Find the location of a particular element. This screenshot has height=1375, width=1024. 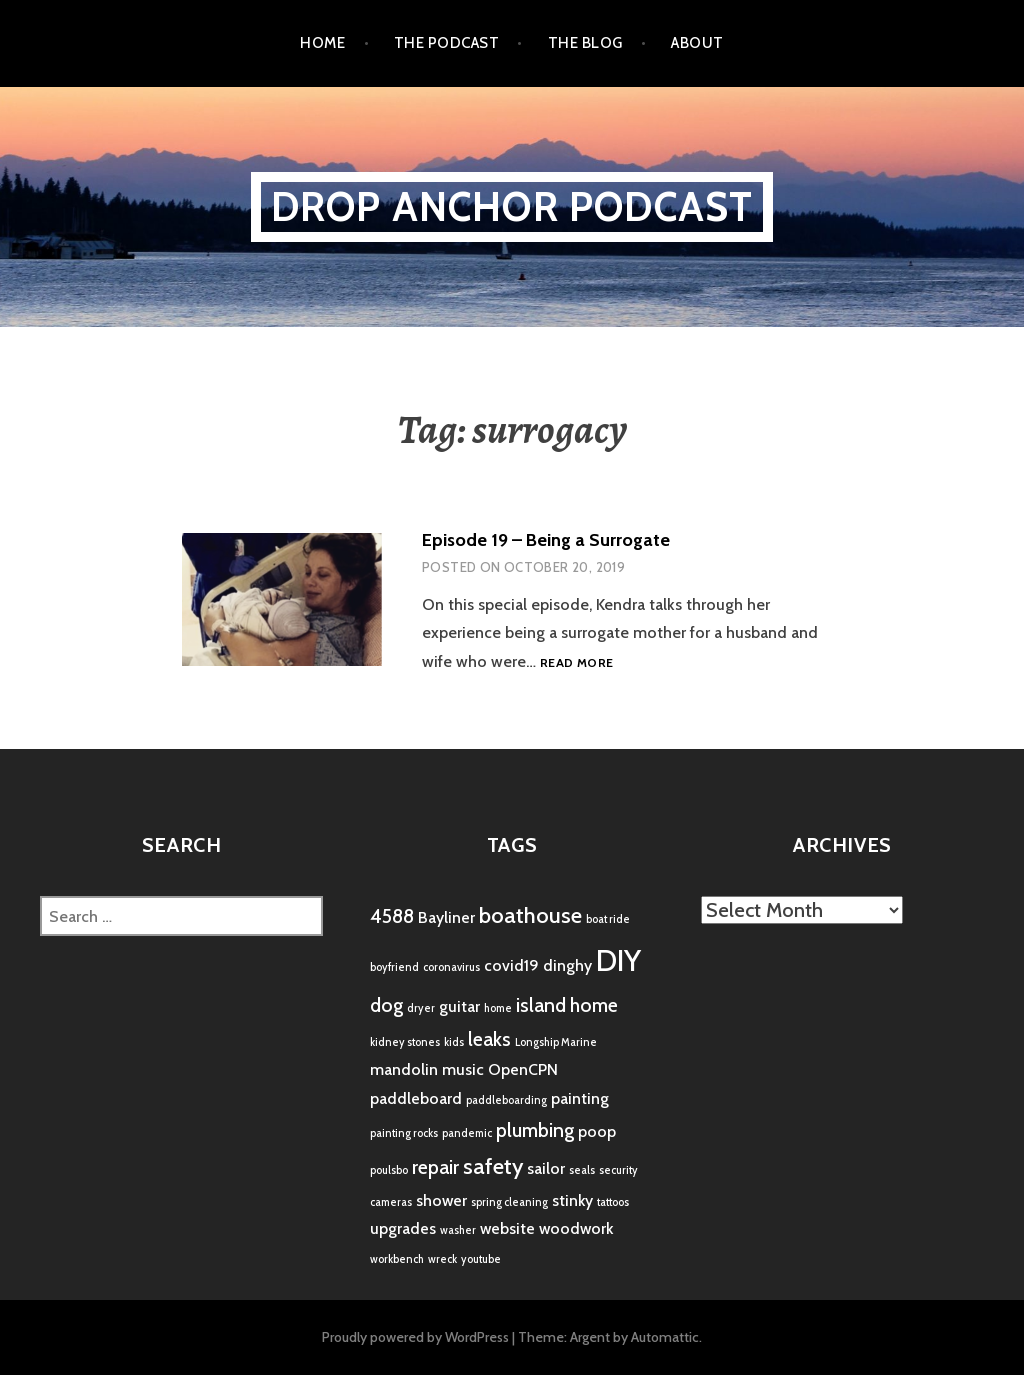

repair [repair (3 items)] is located at coordinates (435, 1167).